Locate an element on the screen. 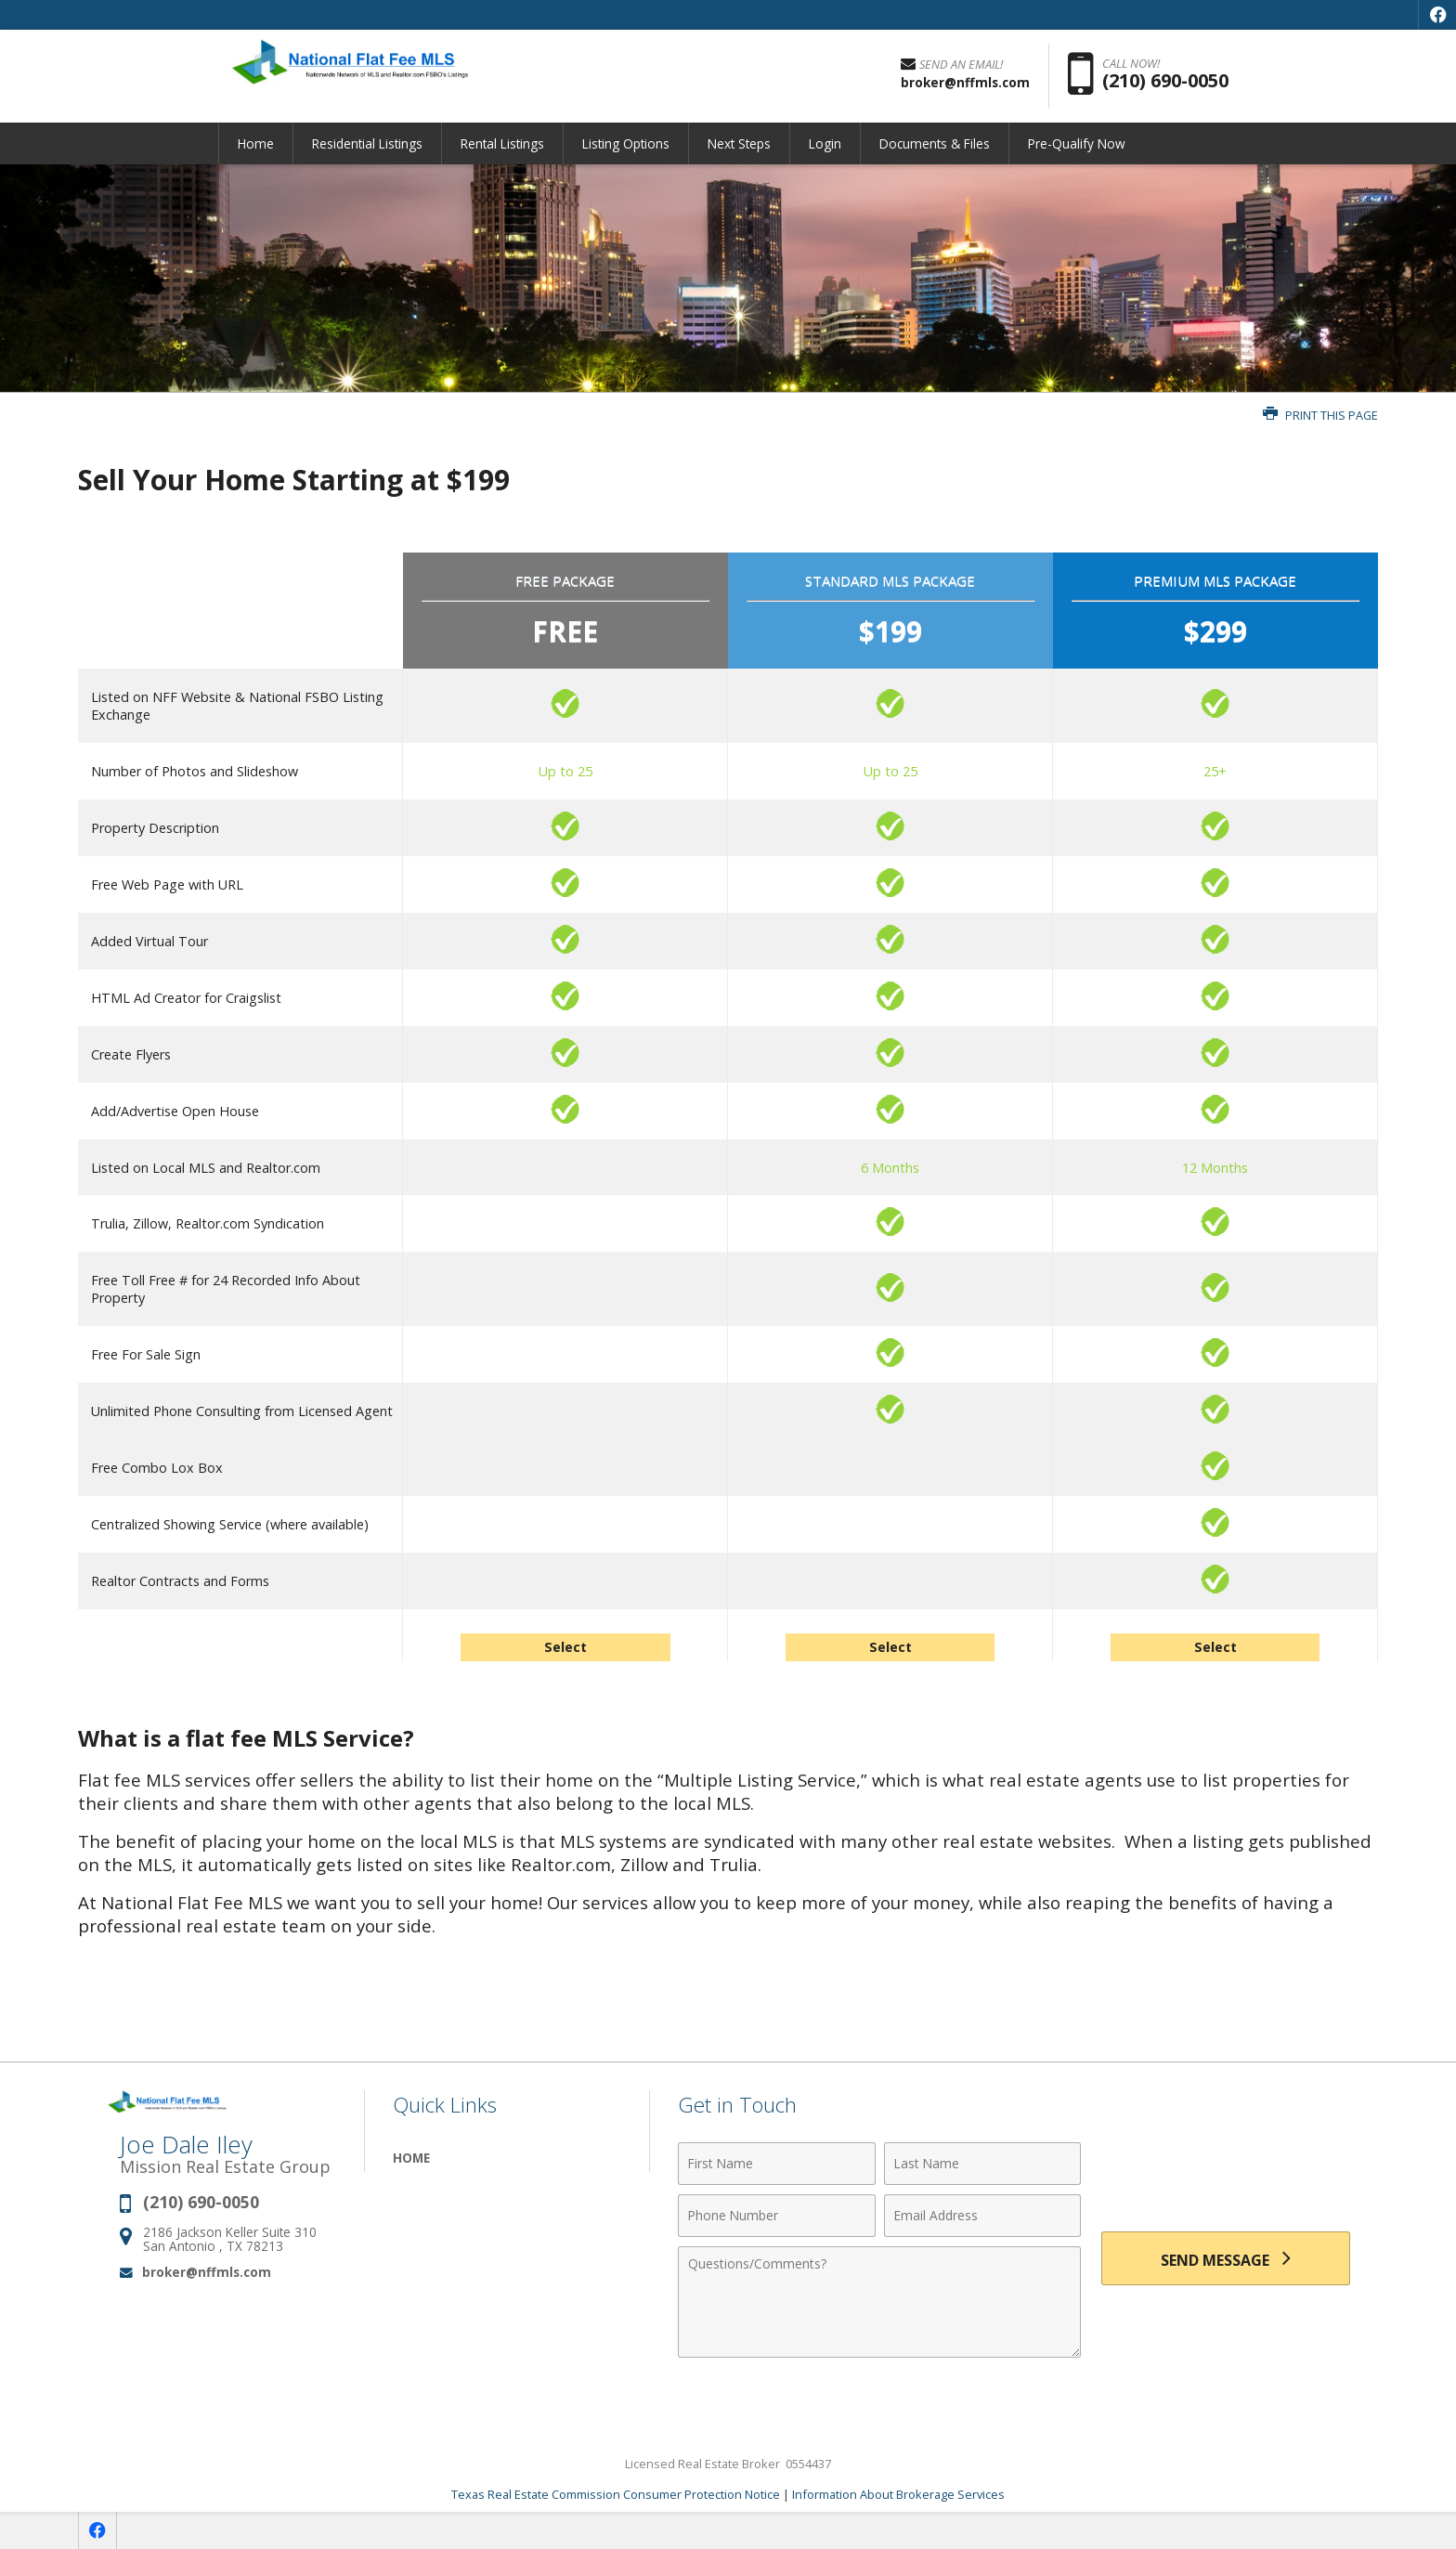 The height and width of the screenshot is (2549, 1456). Select is located at coordinates (565, 1647).